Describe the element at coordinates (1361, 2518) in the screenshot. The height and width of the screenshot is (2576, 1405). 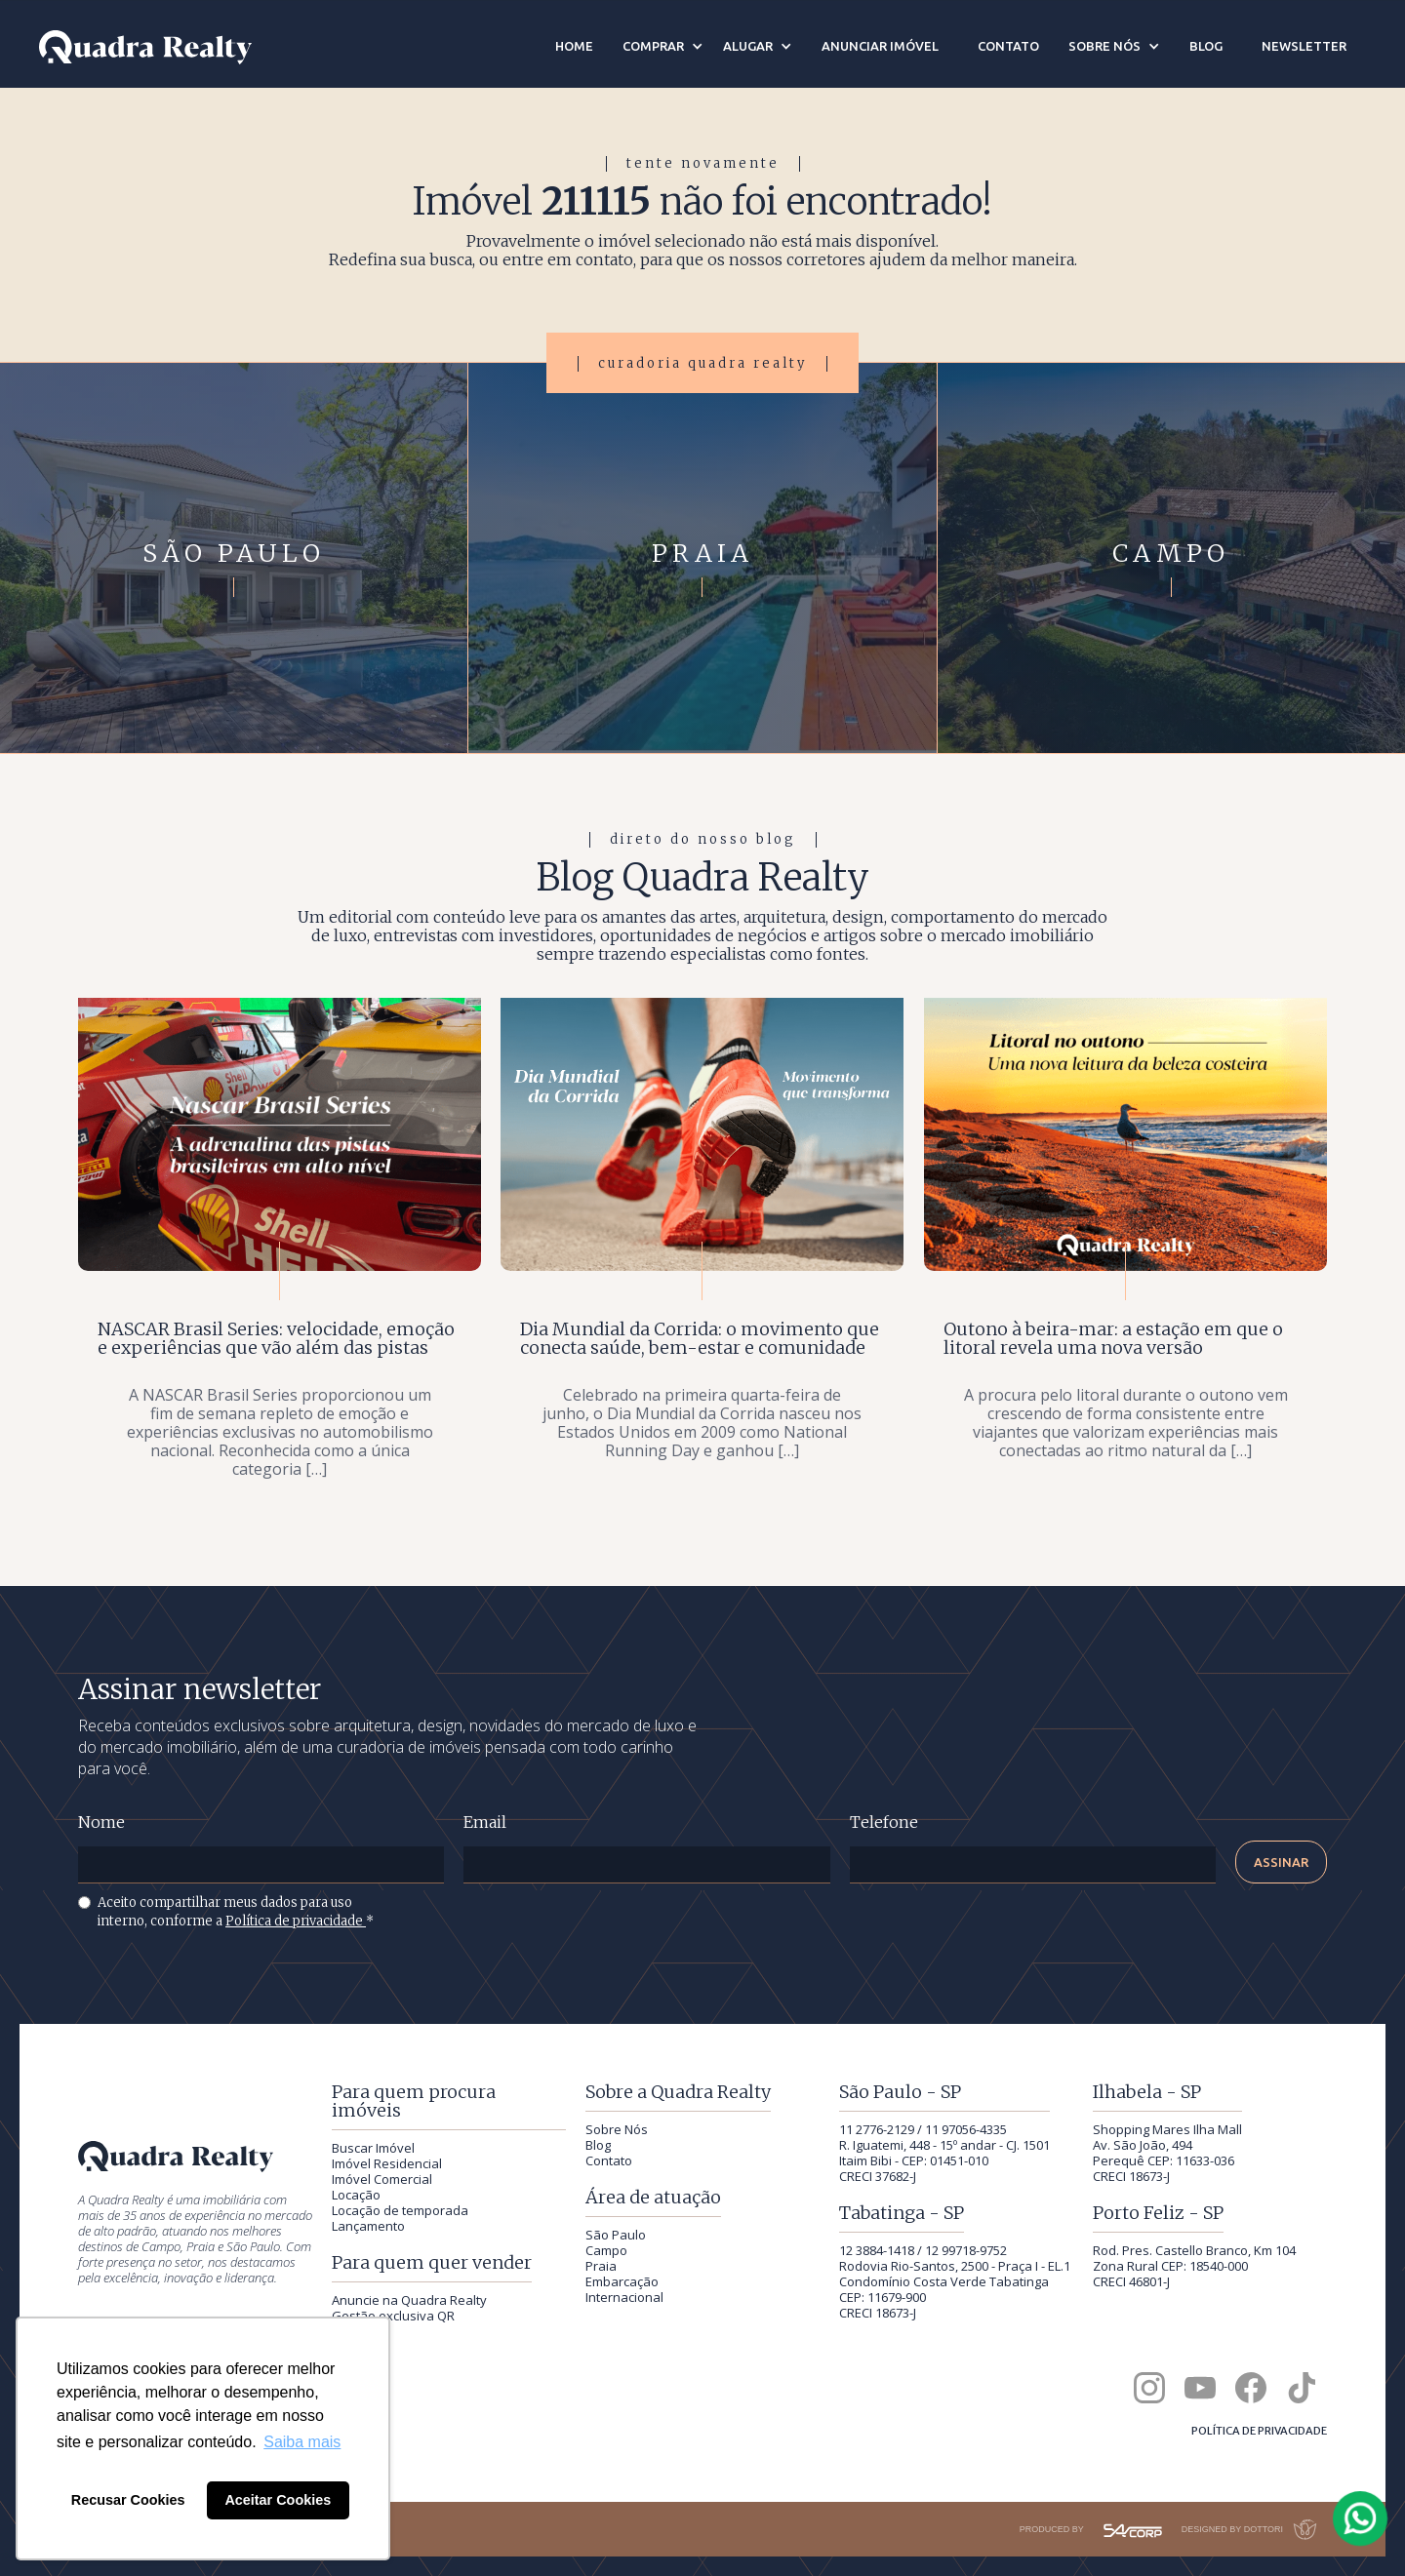
I see `[Falar com a Quadra Realty pelo WhatsApp]` at that location.